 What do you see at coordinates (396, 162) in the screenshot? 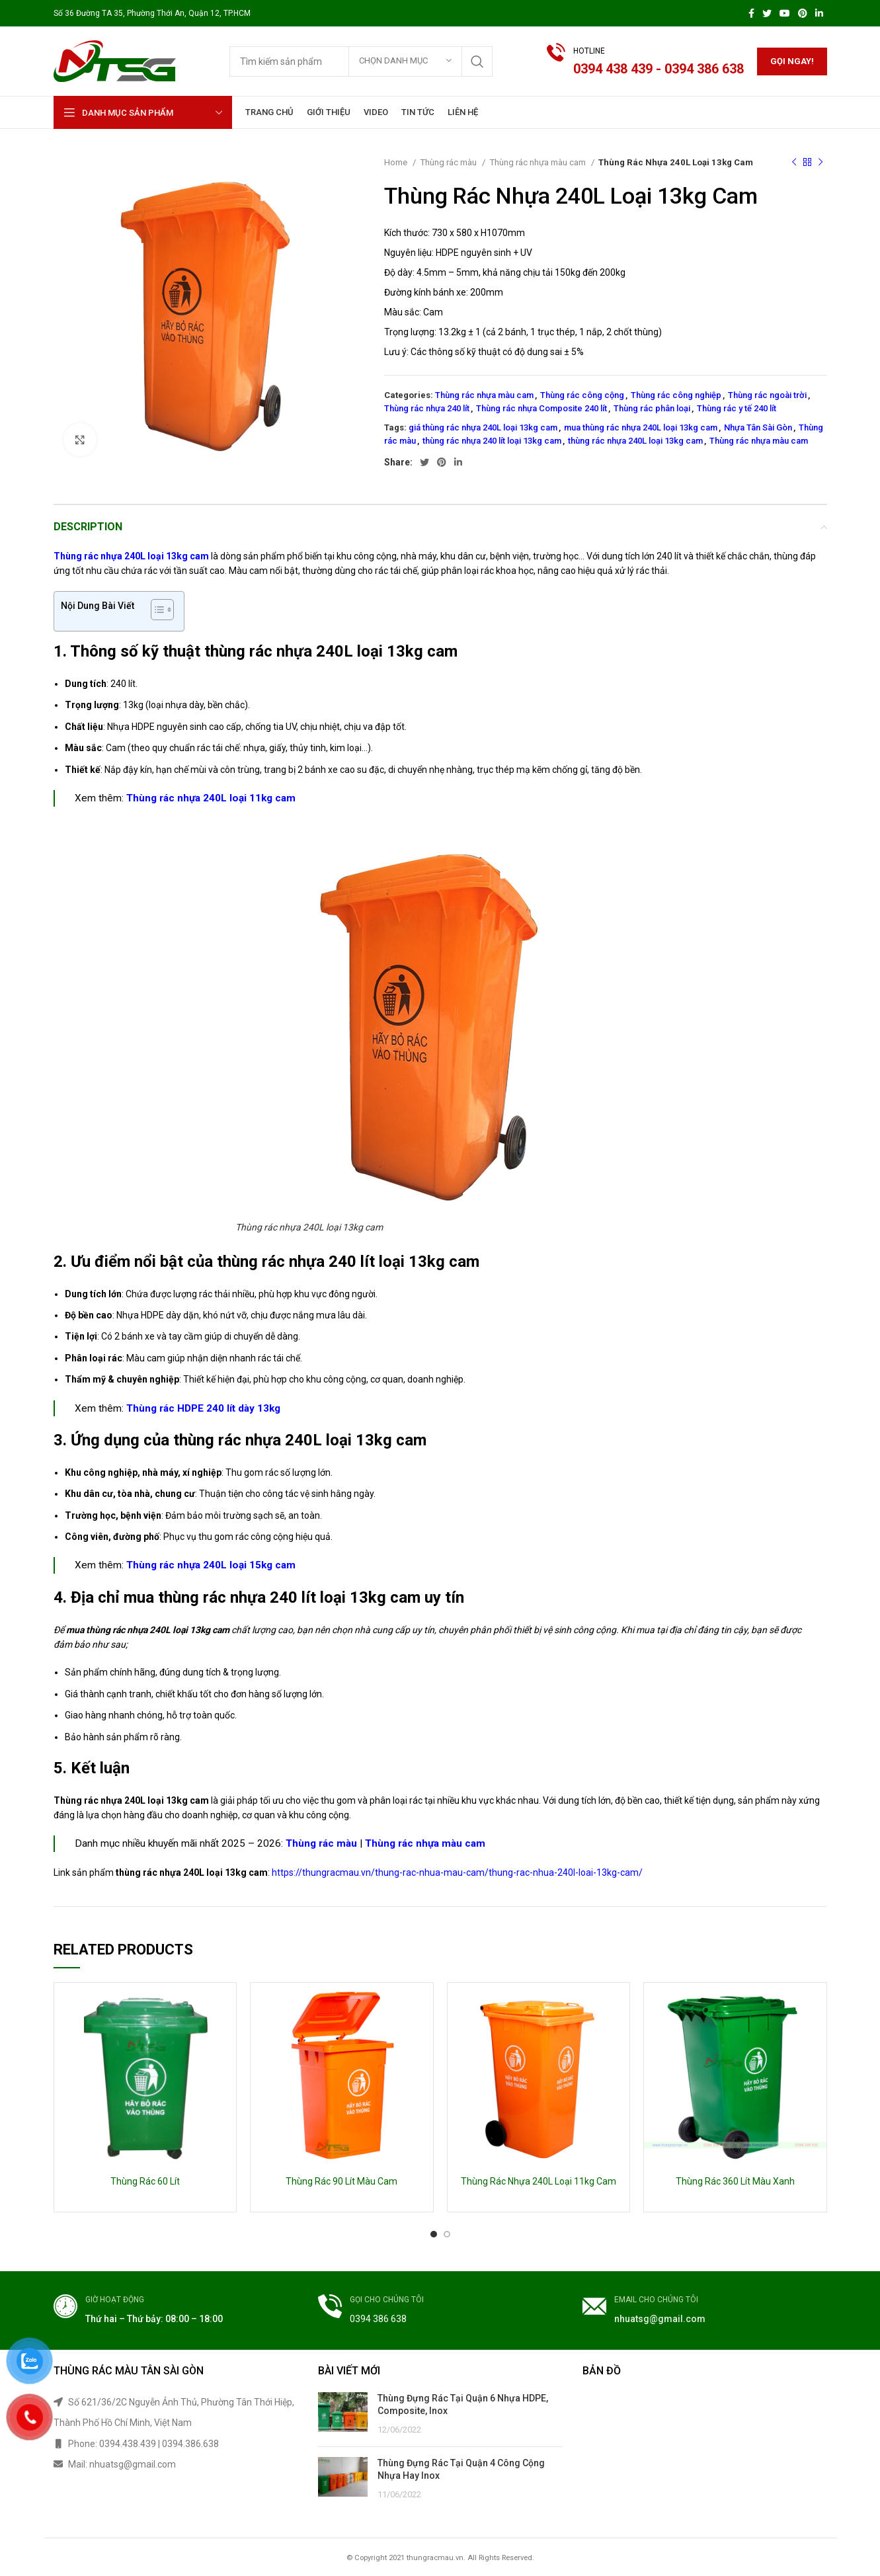
I see `Home` at bounding box center [396, 162].